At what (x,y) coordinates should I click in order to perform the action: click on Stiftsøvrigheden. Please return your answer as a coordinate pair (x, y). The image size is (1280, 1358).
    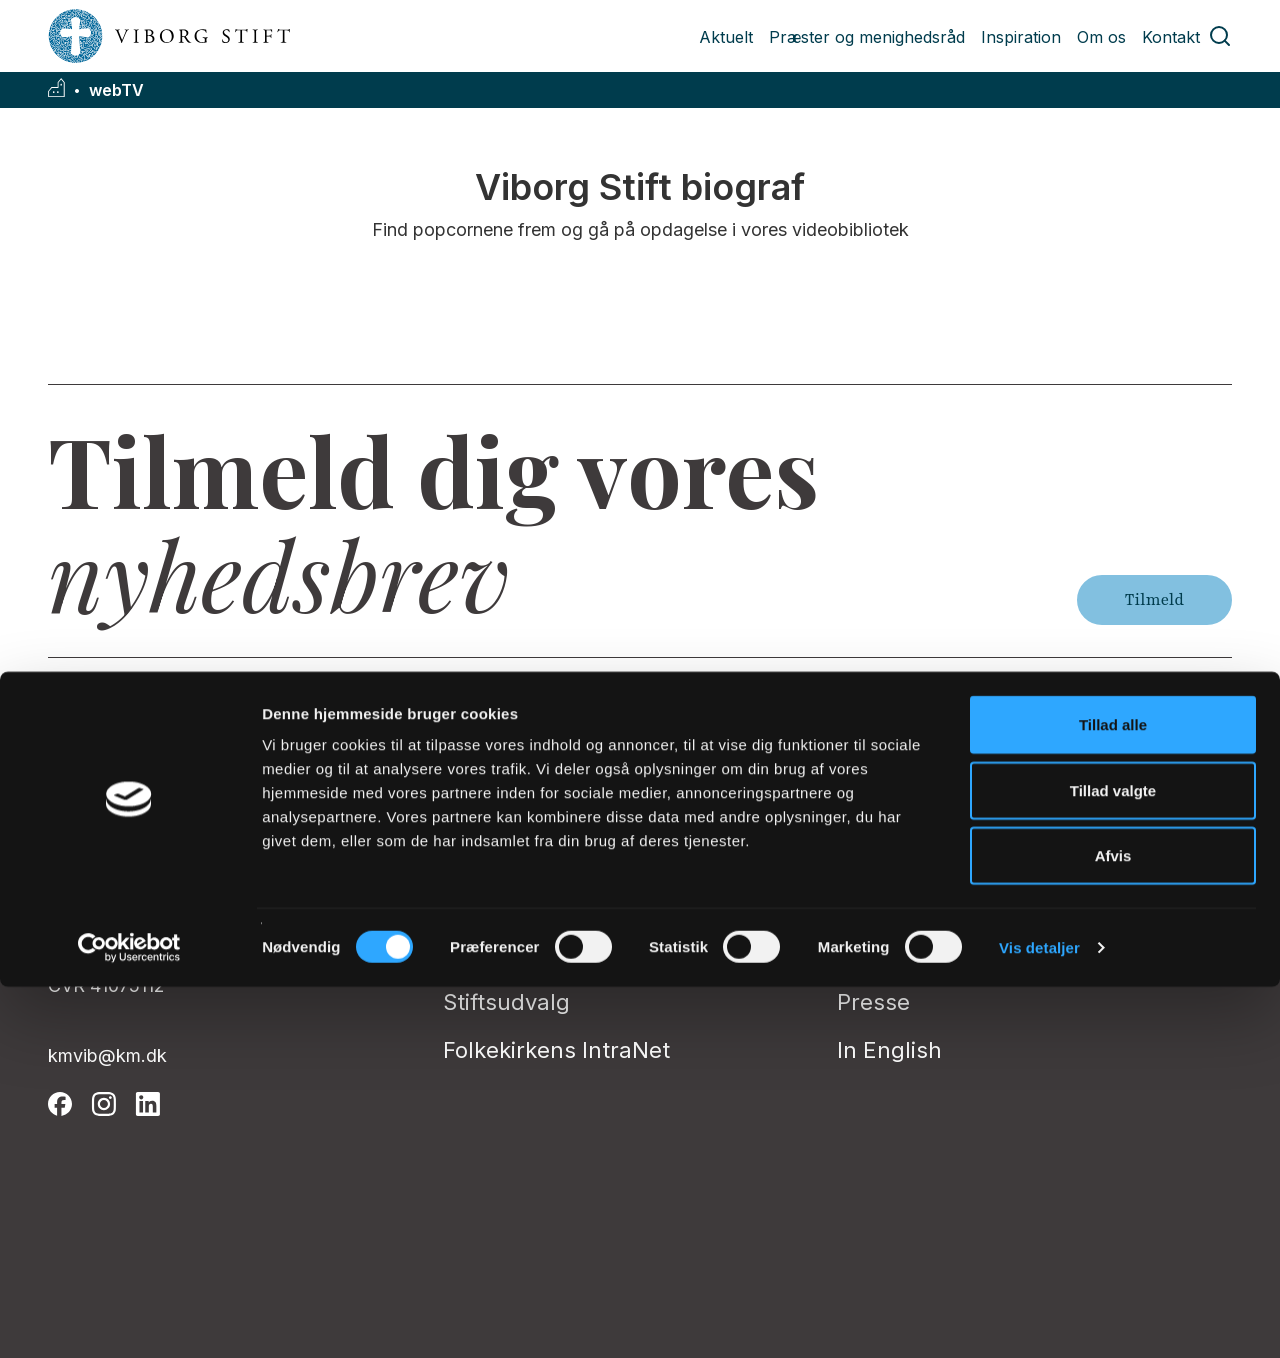
    Looking at the image, I should click on (530, 906).